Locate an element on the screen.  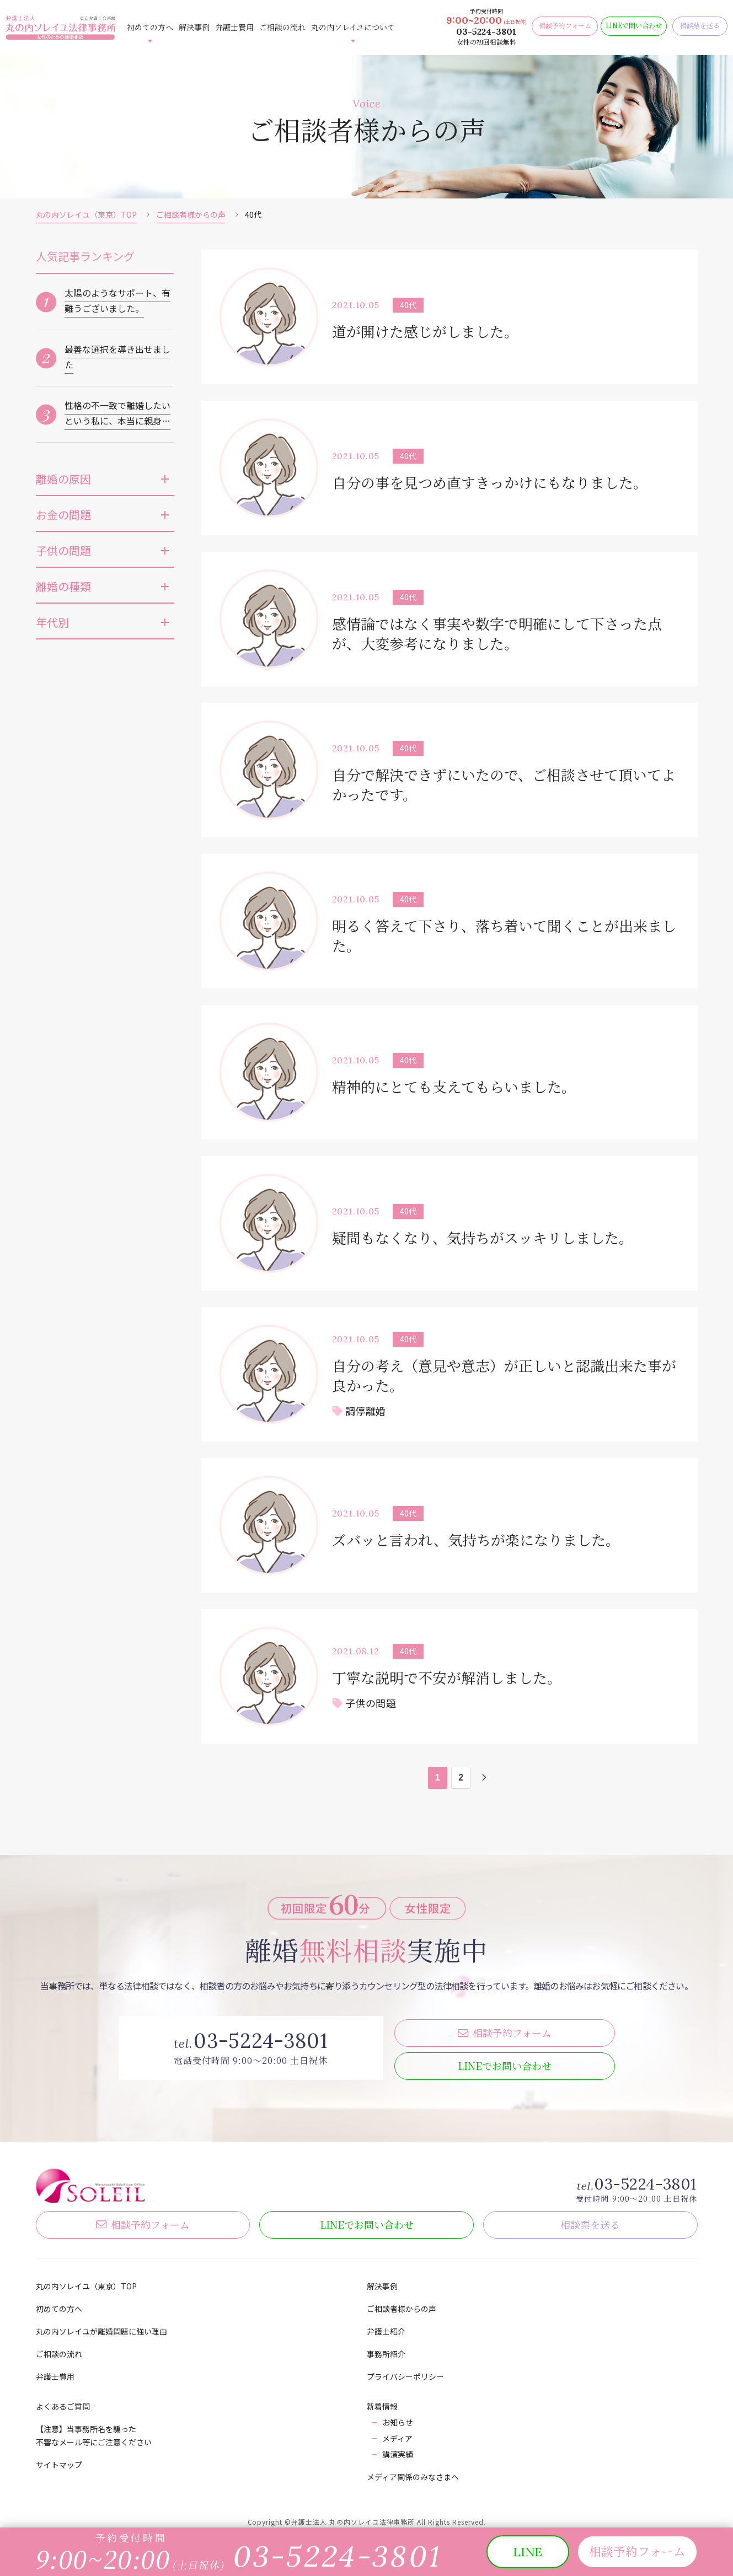
メディア関係のみなさまへ is located at coordinates (413, 2471).